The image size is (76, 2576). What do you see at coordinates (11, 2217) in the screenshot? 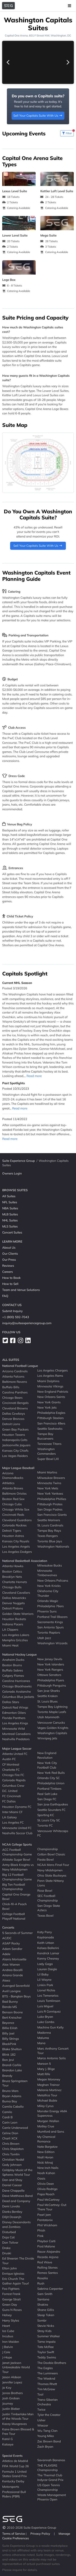
I see `Diljit Dosanjh` at bounding box center [11, 2217].